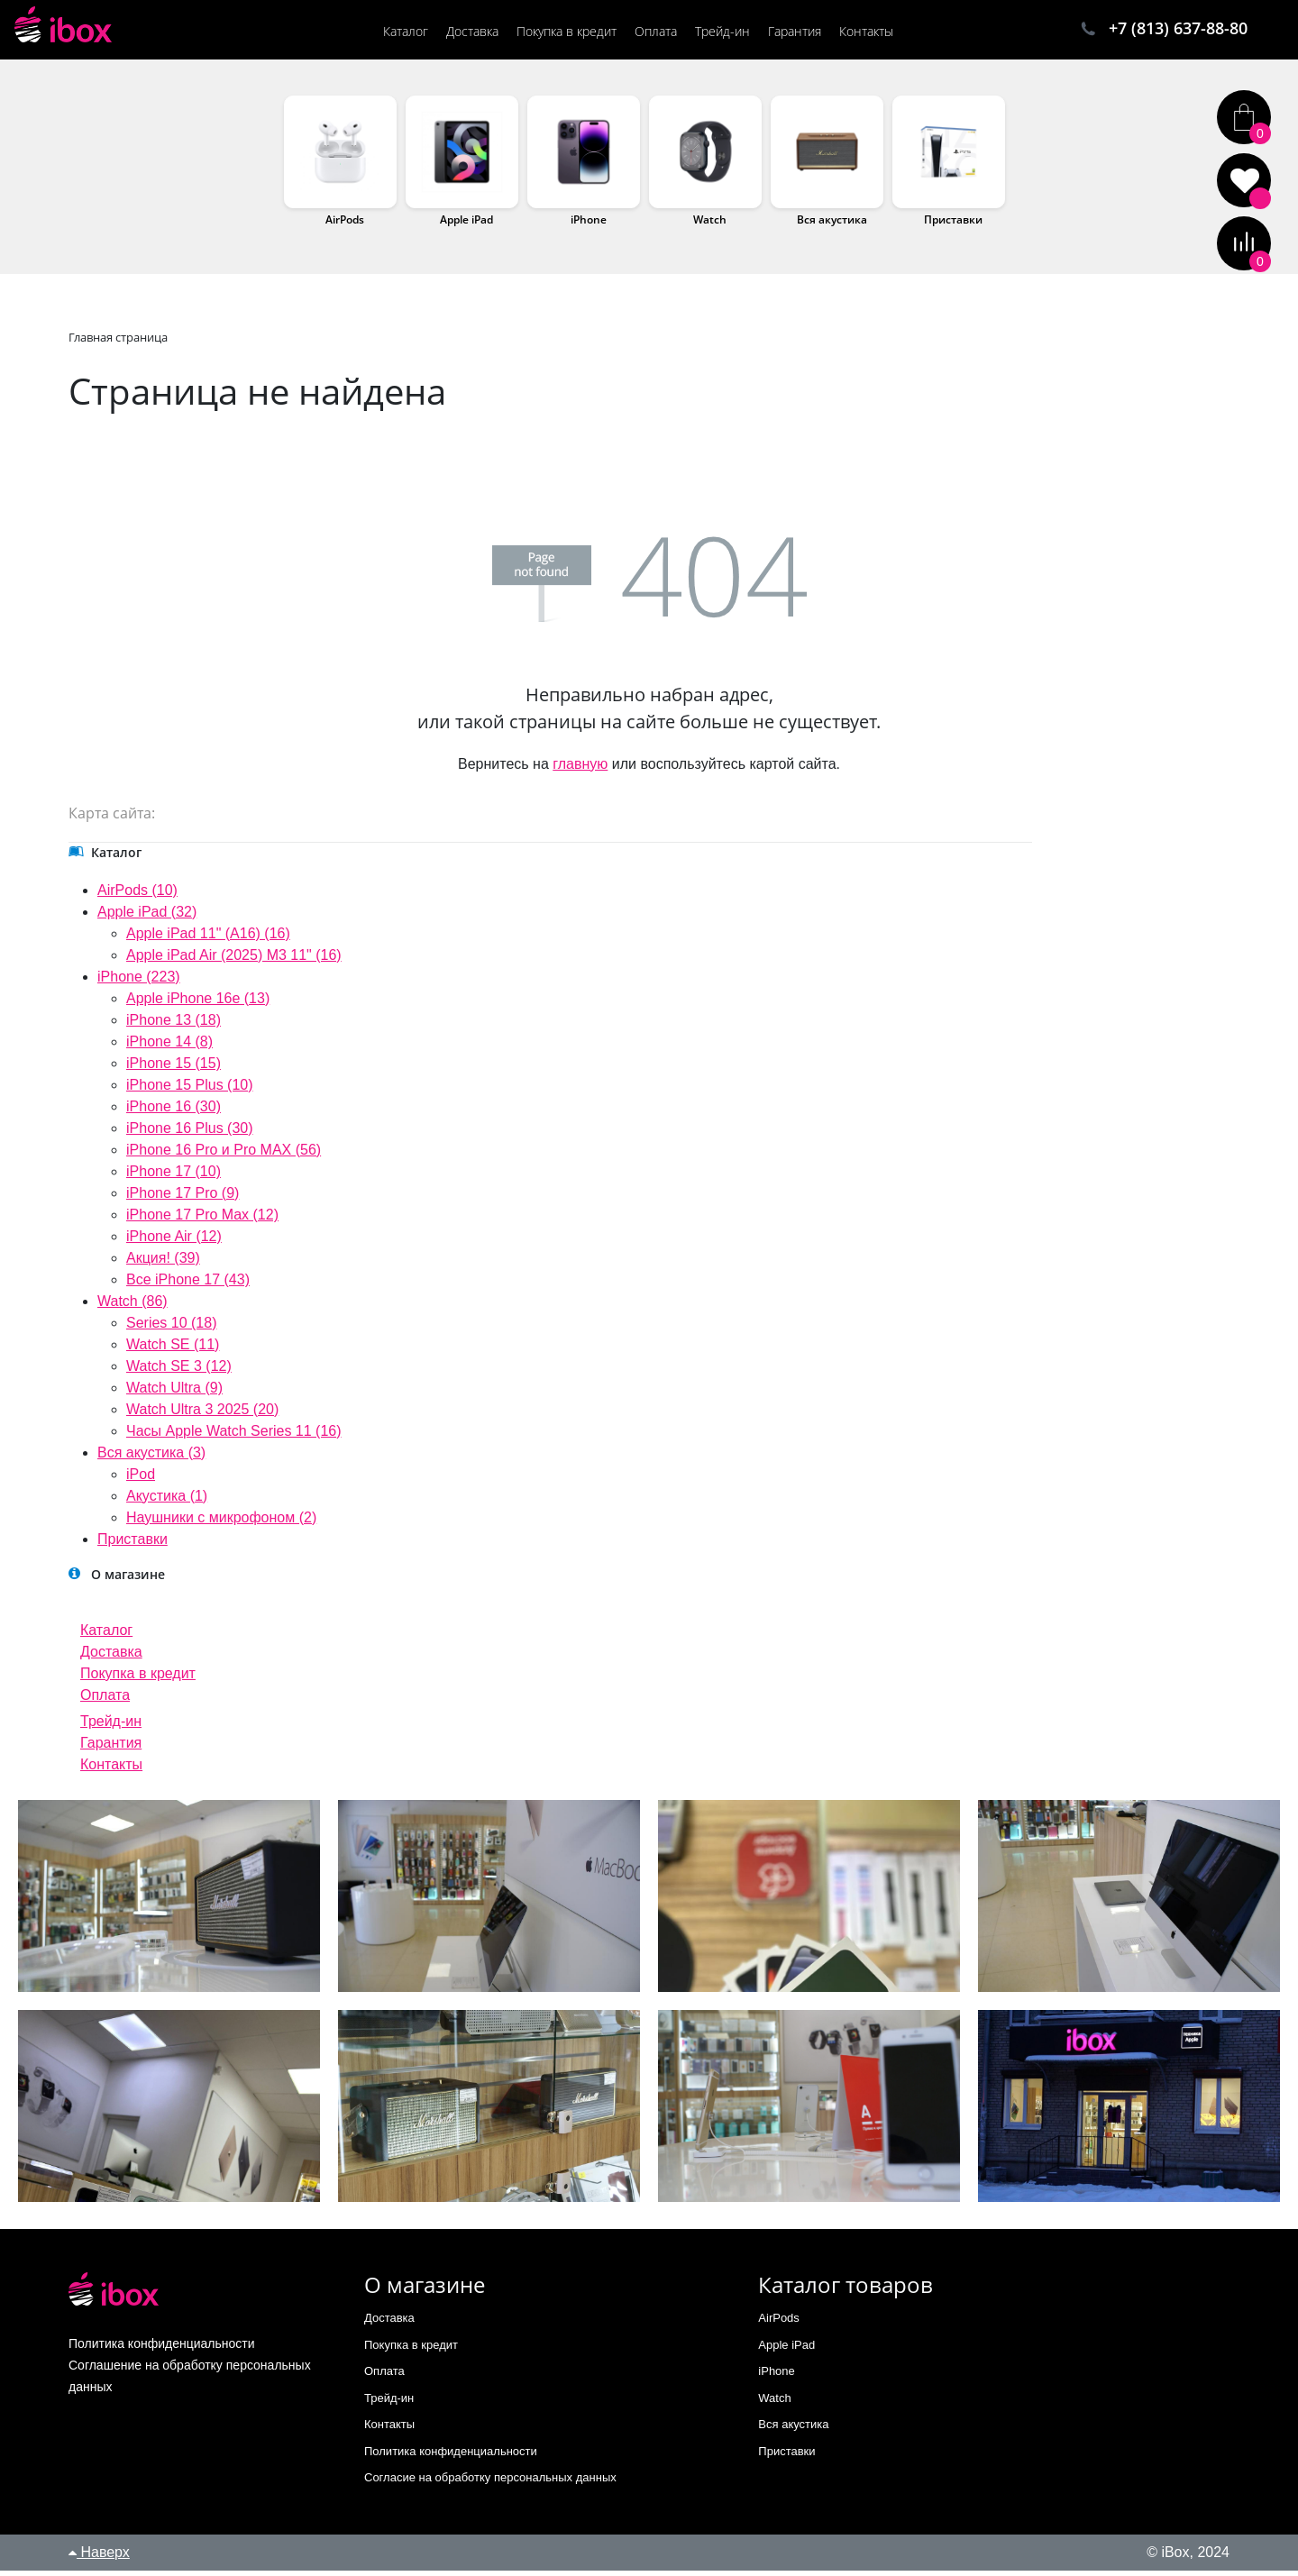 Image resolution: width=1298 pixels, height=2576 pixels. Describe the element at coordinates (198, 1003) in the screenshot. I see `Apple iPhone 16e (13)` at that location.